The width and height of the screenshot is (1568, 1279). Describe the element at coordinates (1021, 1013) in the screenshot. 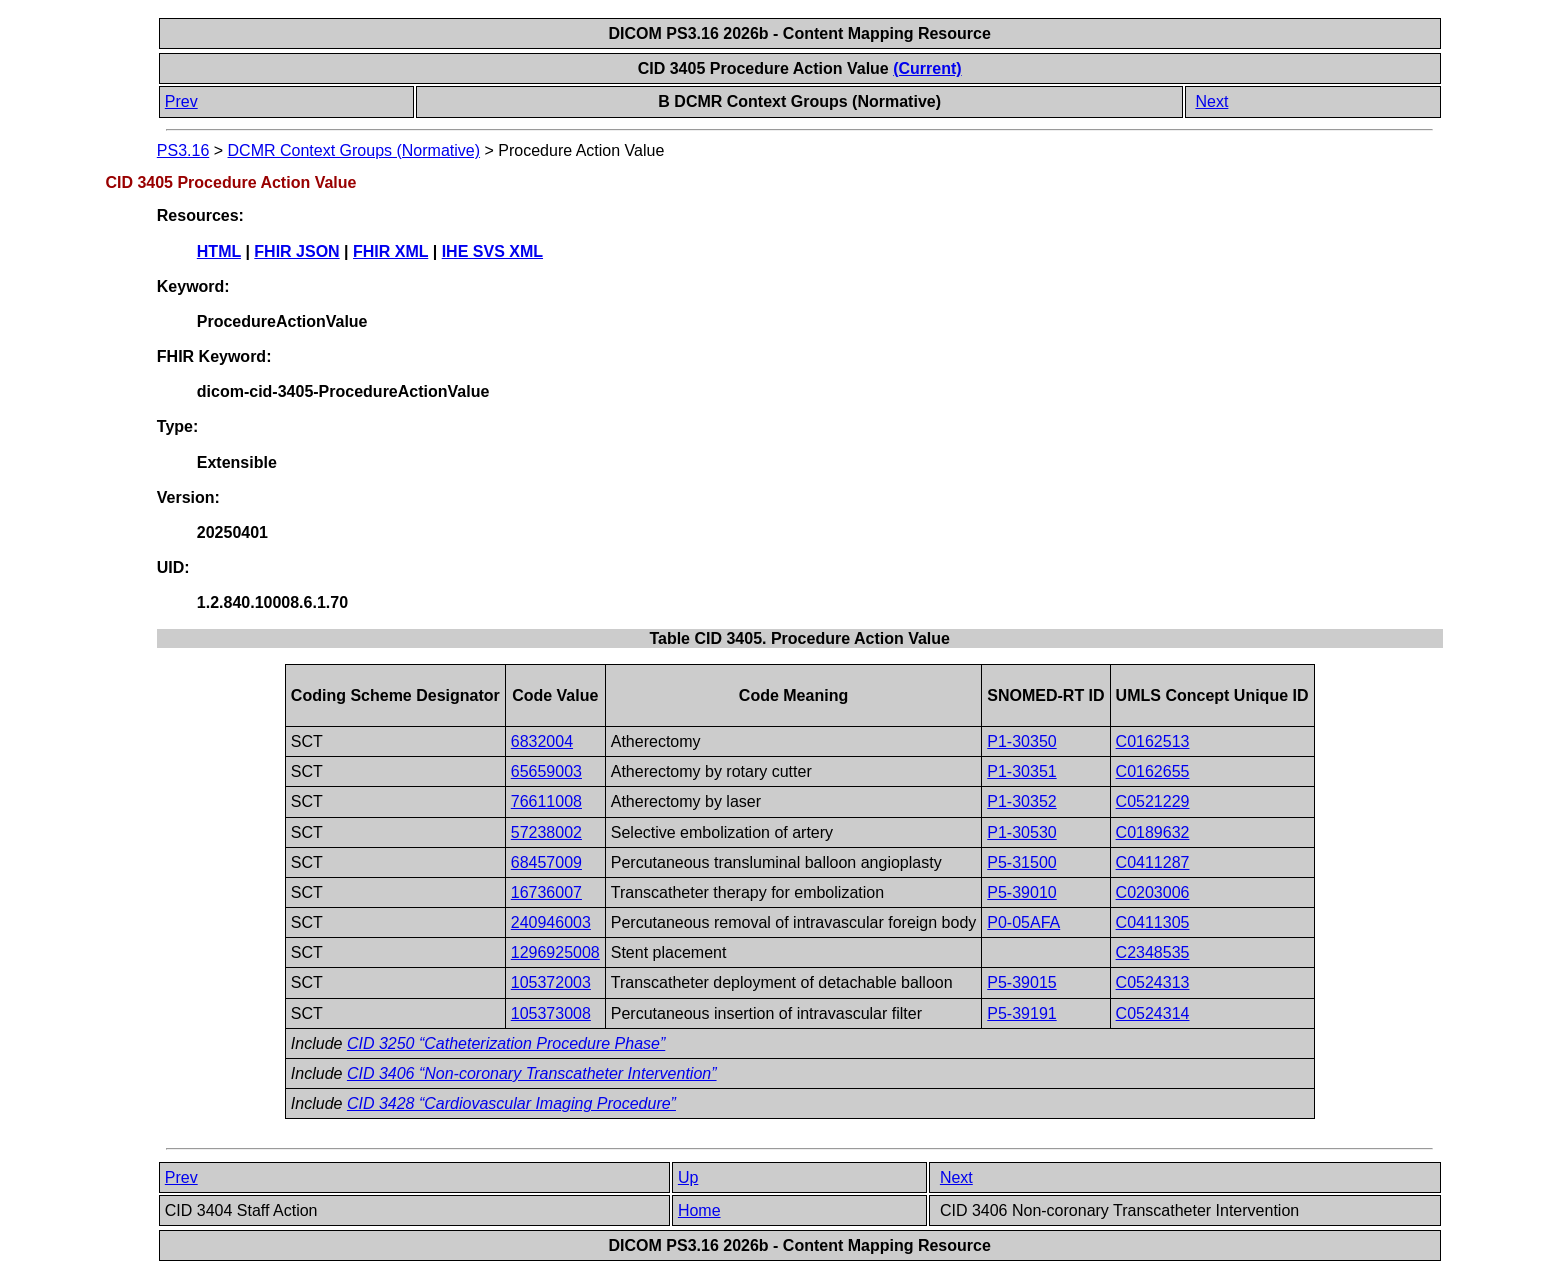

I see `P5-39191` at that location.